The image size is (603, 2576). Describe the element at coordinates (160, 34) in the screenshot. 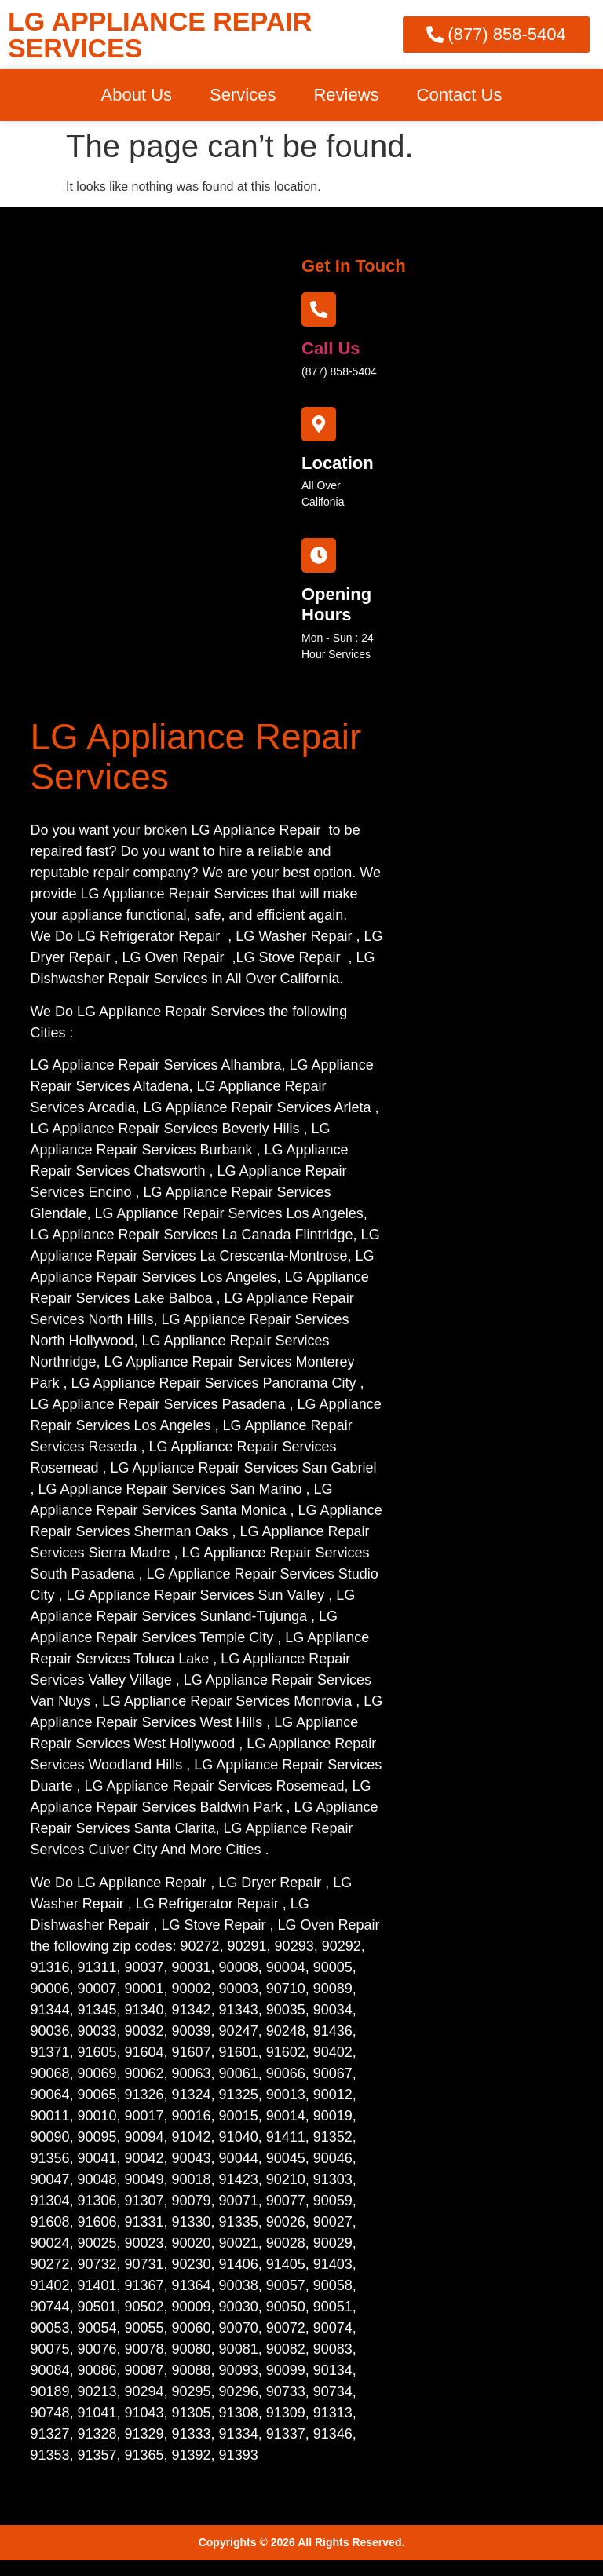

I see `LG APPLIANCE REPAIR SERVICES` at that location.